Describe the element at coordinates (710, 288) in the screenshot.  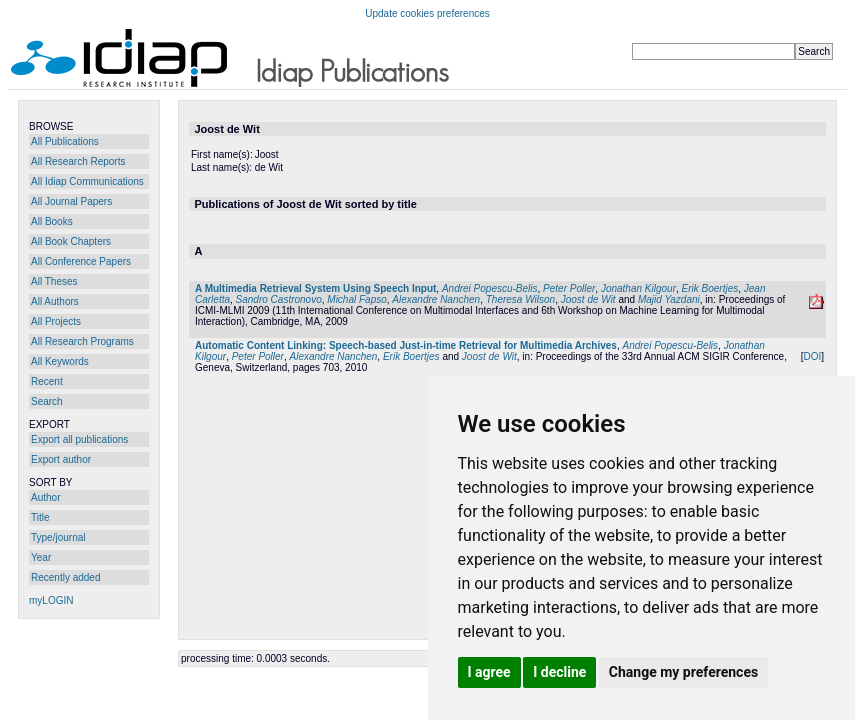
I see `Erik Boertjes` at that location.